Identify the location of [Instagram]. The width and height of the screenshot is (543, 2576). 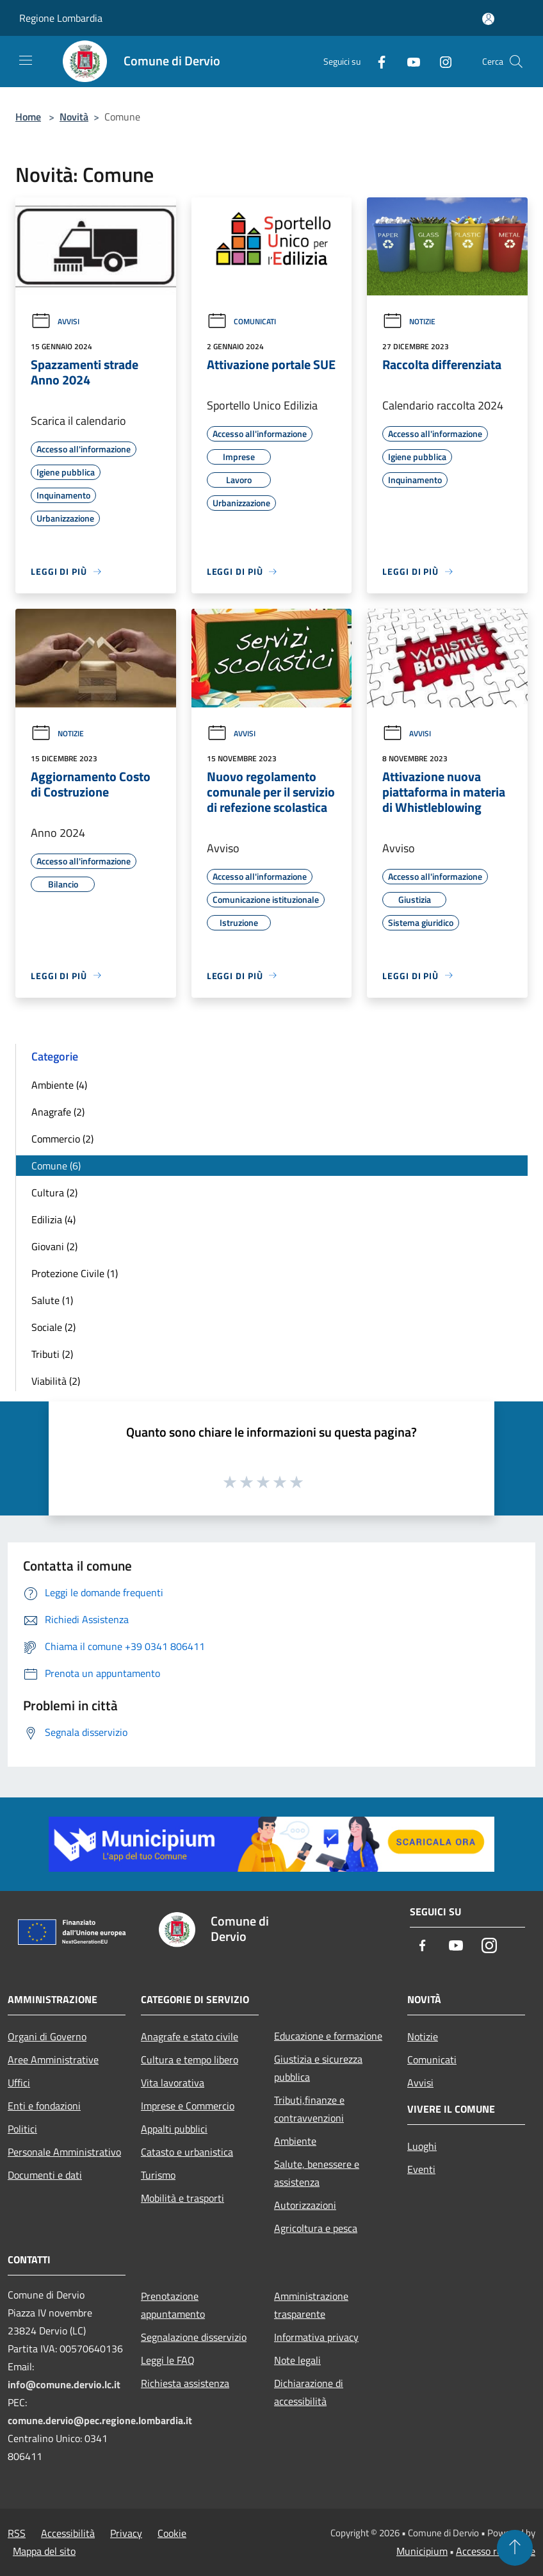
(440, 61).